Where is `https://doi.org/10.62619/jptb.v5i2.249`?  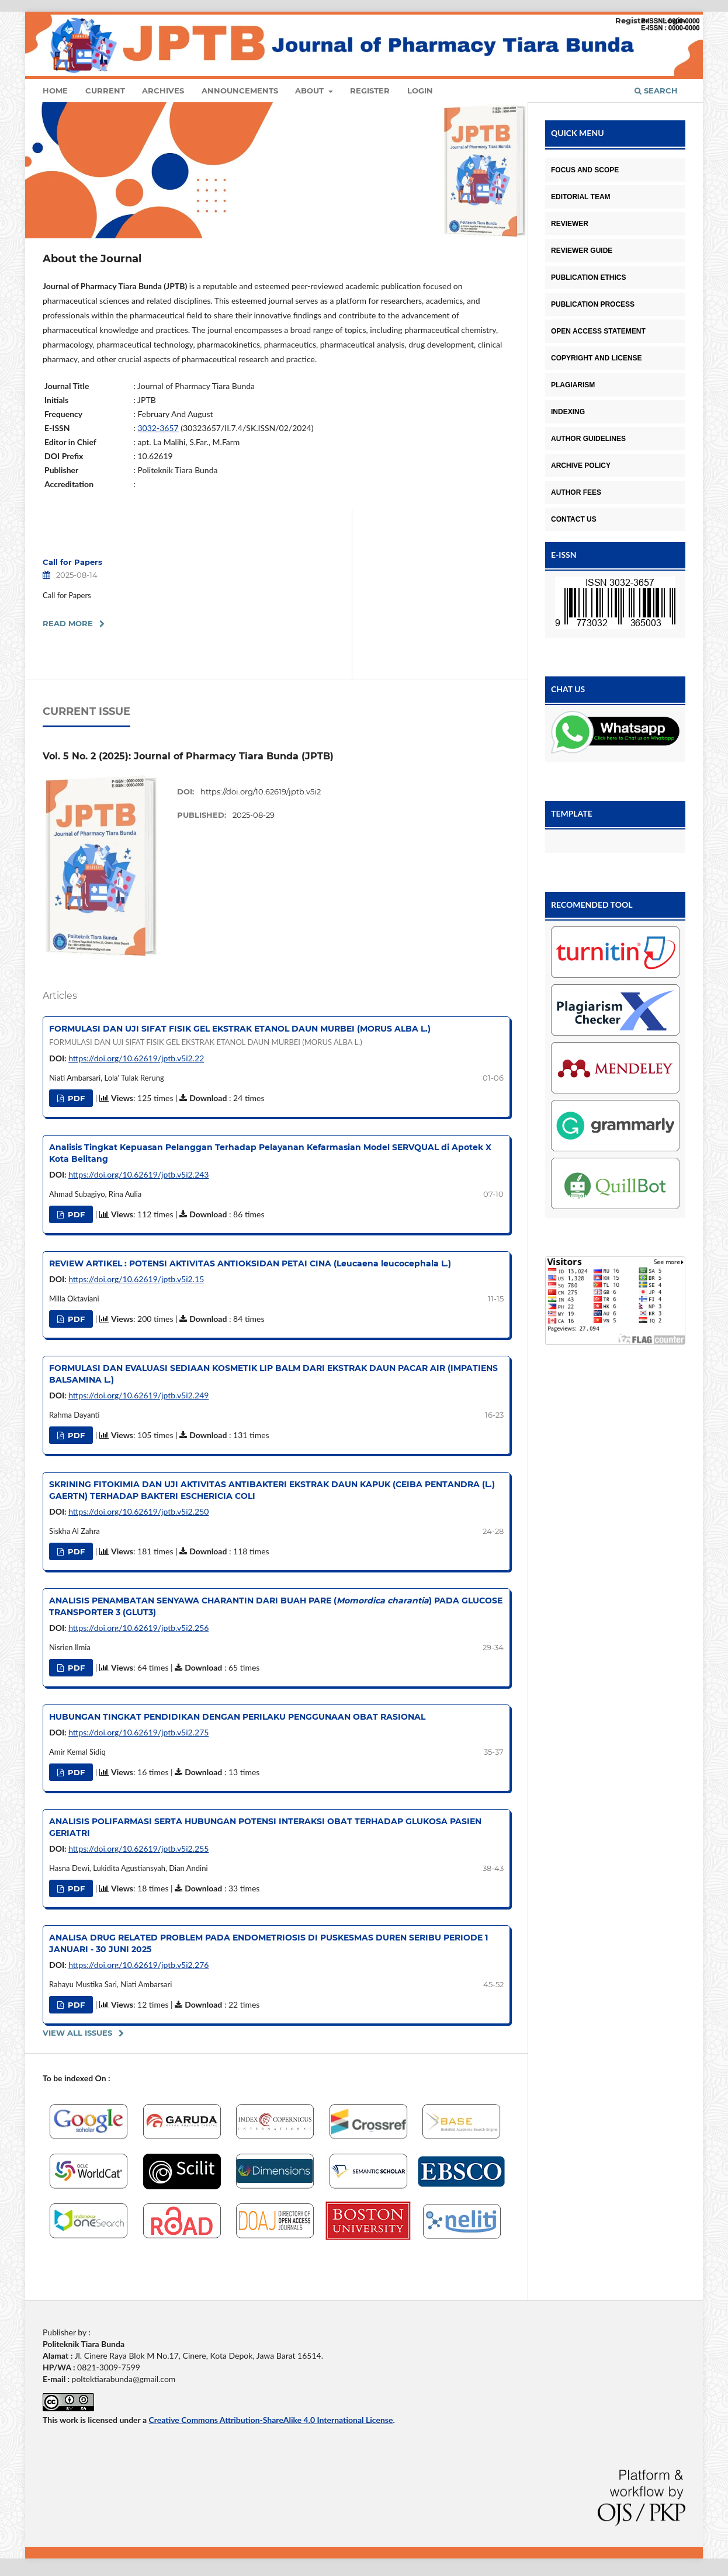
https://doi.org/10.62619/jptb.v5i2.249 is located at coordinates (138, 1395).